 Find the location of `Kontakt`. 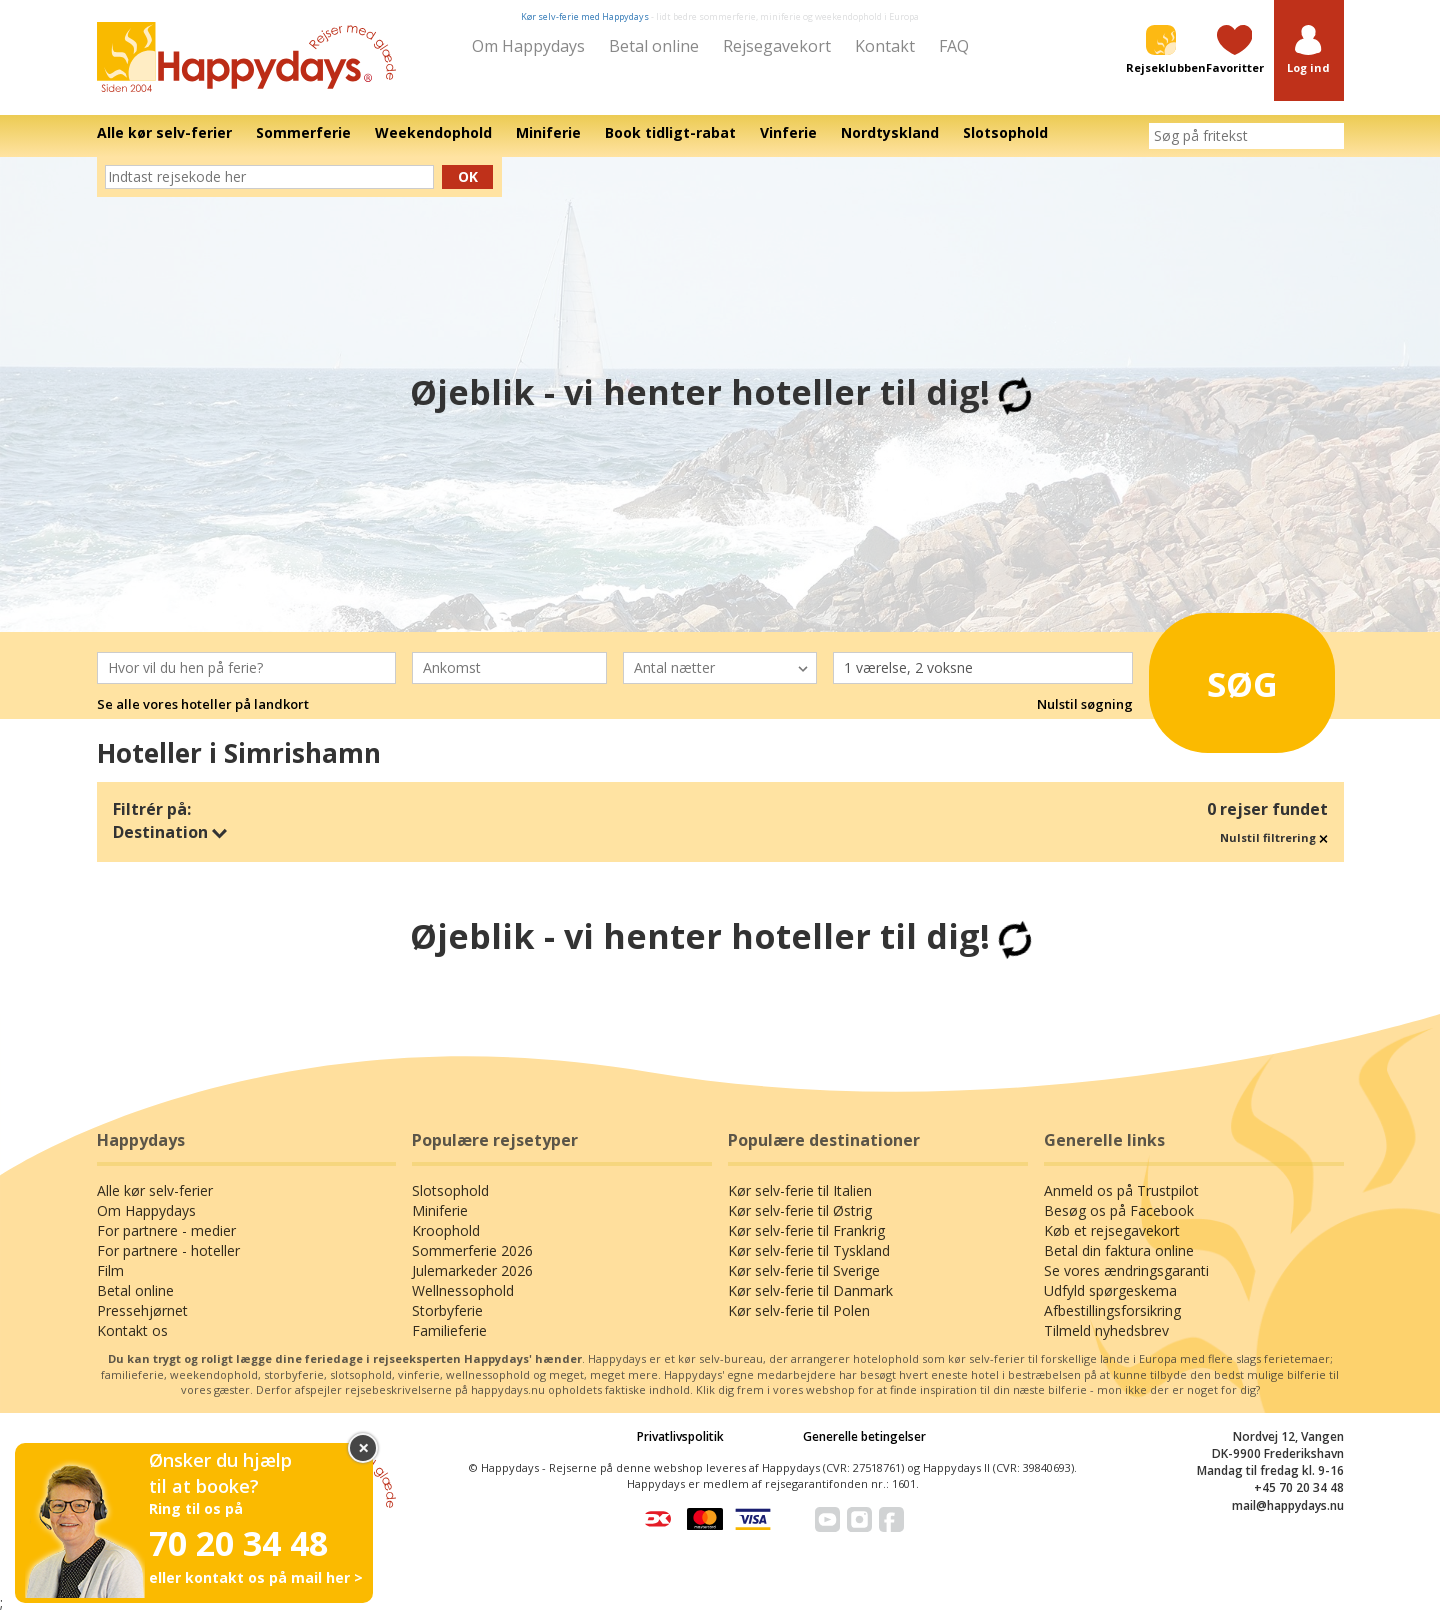

Kontakt is located at coordinates (885, 46).